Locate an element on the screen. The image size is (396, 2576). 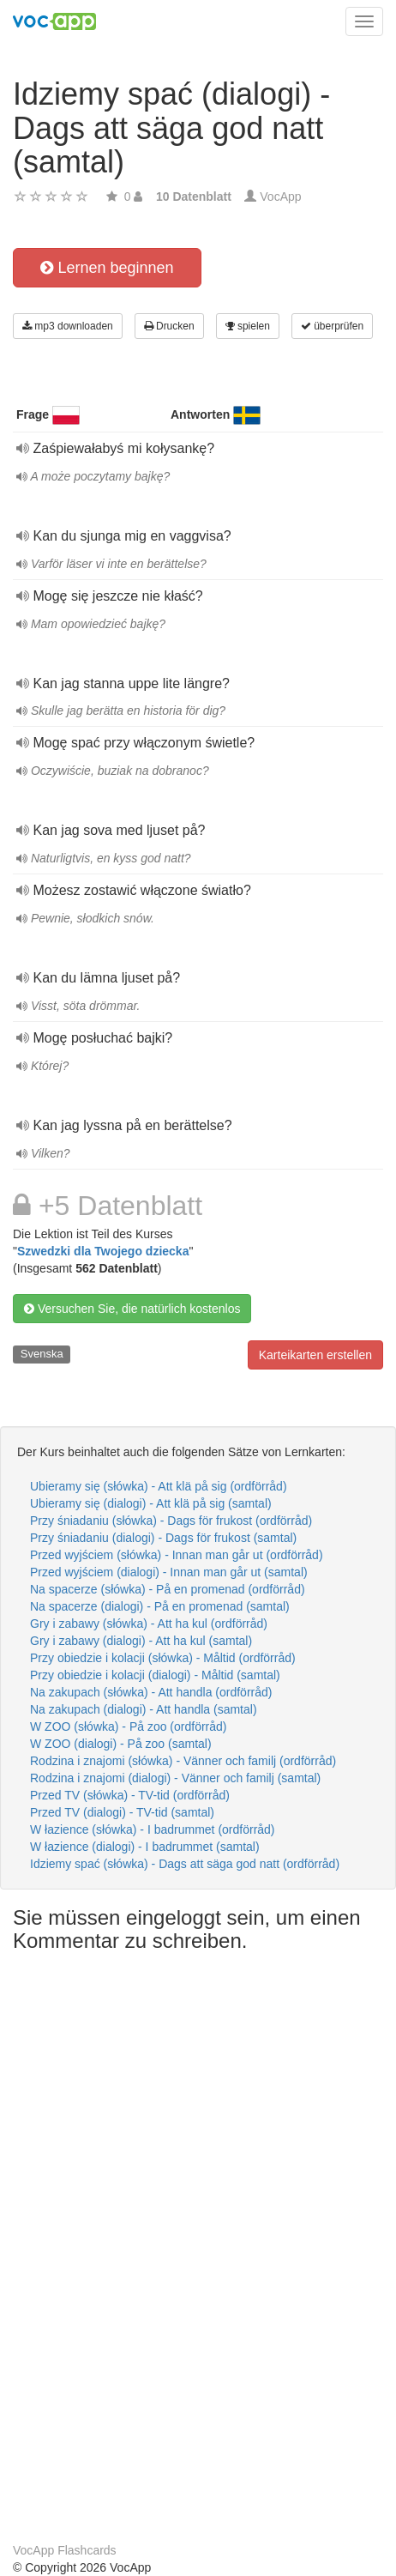
Rodzina i znajomi (słówka) - Vänner och familj (ordförråd) is located at coordinates (183, 1761).